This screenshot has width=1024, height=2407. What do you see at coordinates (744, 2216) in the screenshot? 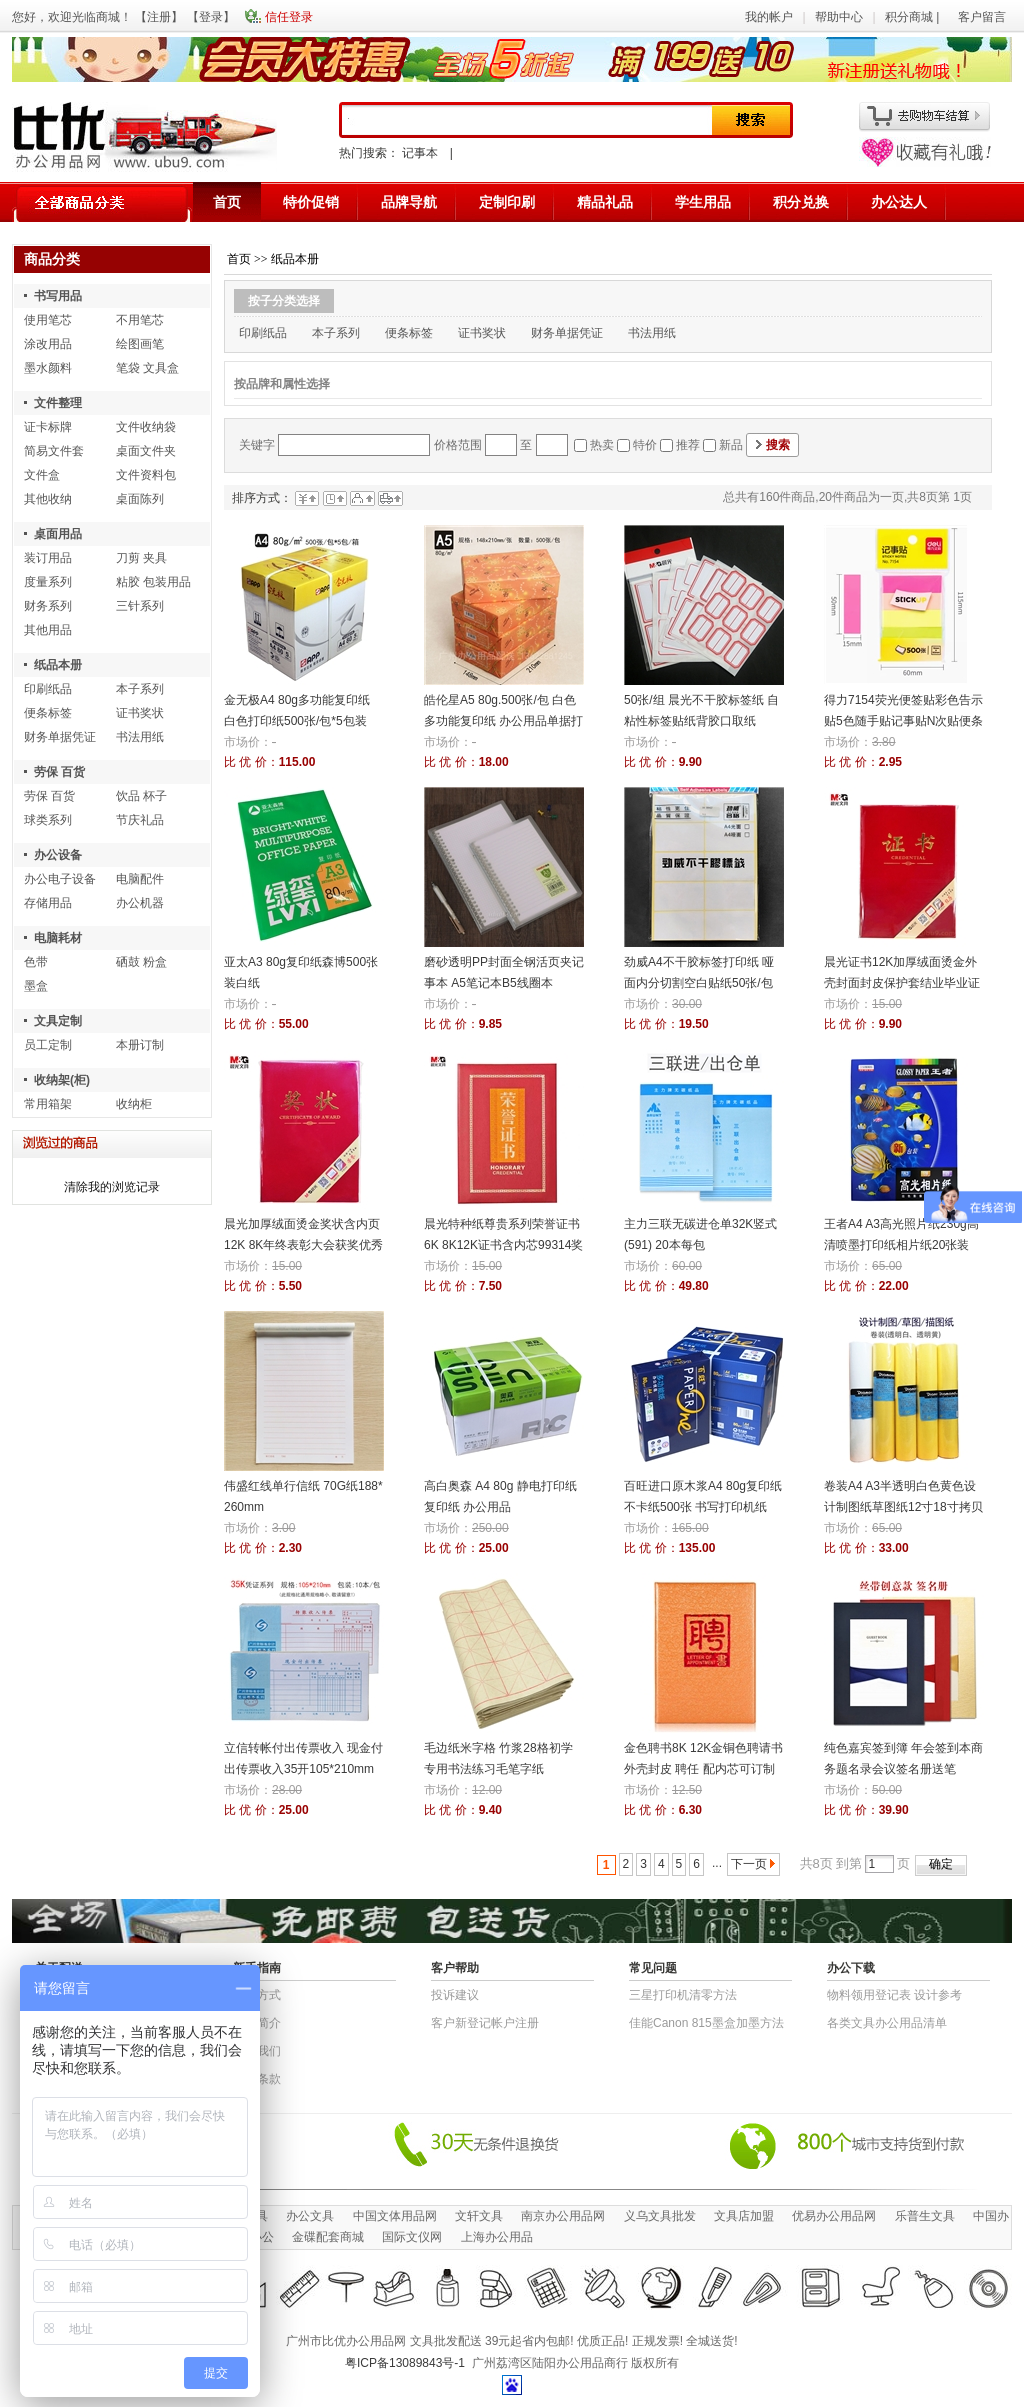
I see `文具店加盟` at bounding box center [744, 2216].